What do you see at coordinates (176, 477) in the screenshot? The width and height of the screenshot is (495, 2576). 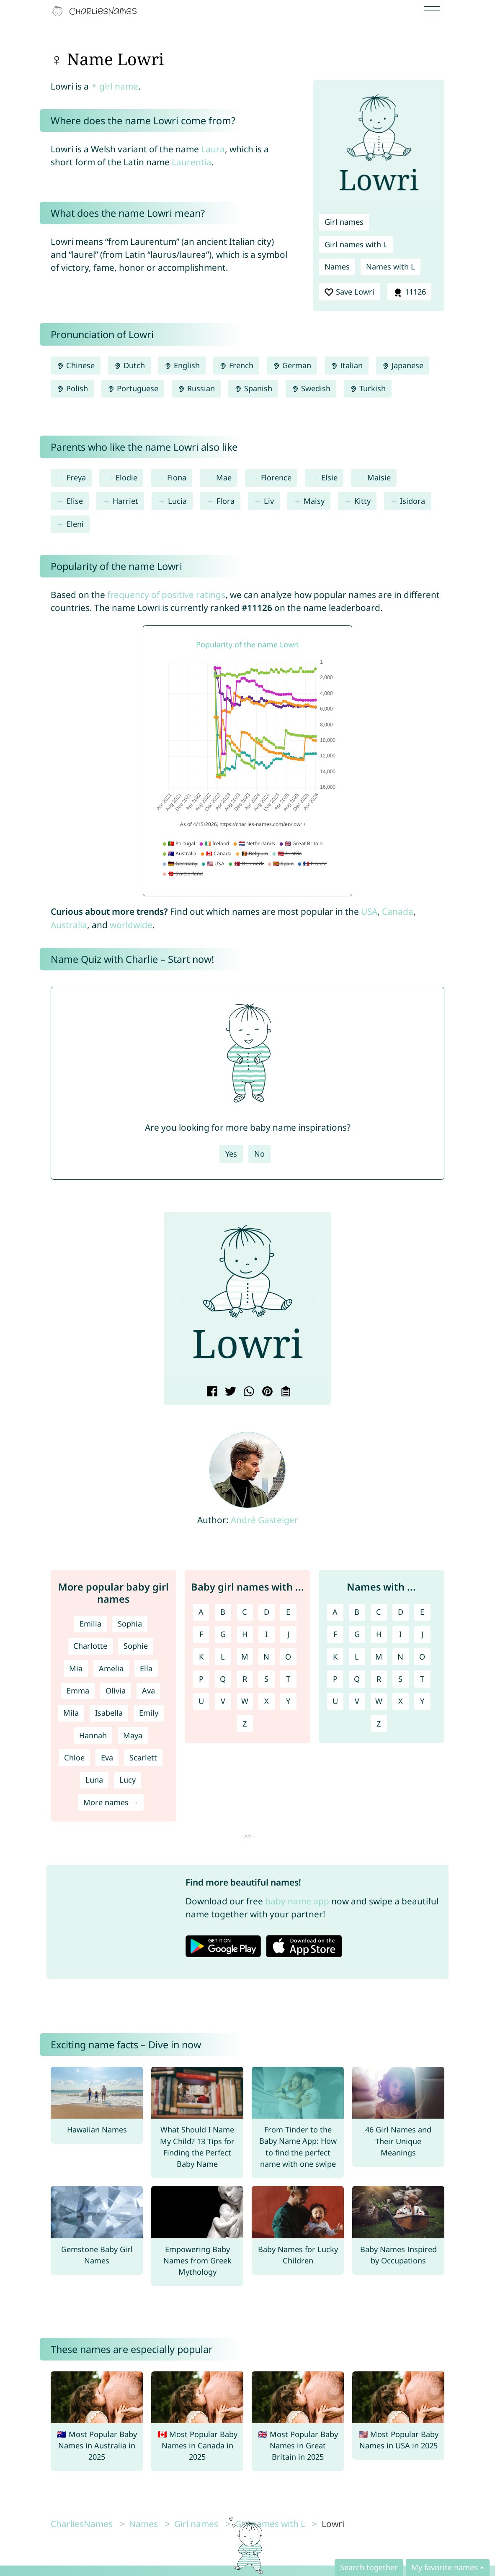 I see `Fiona` at bounding box center [176, 477].